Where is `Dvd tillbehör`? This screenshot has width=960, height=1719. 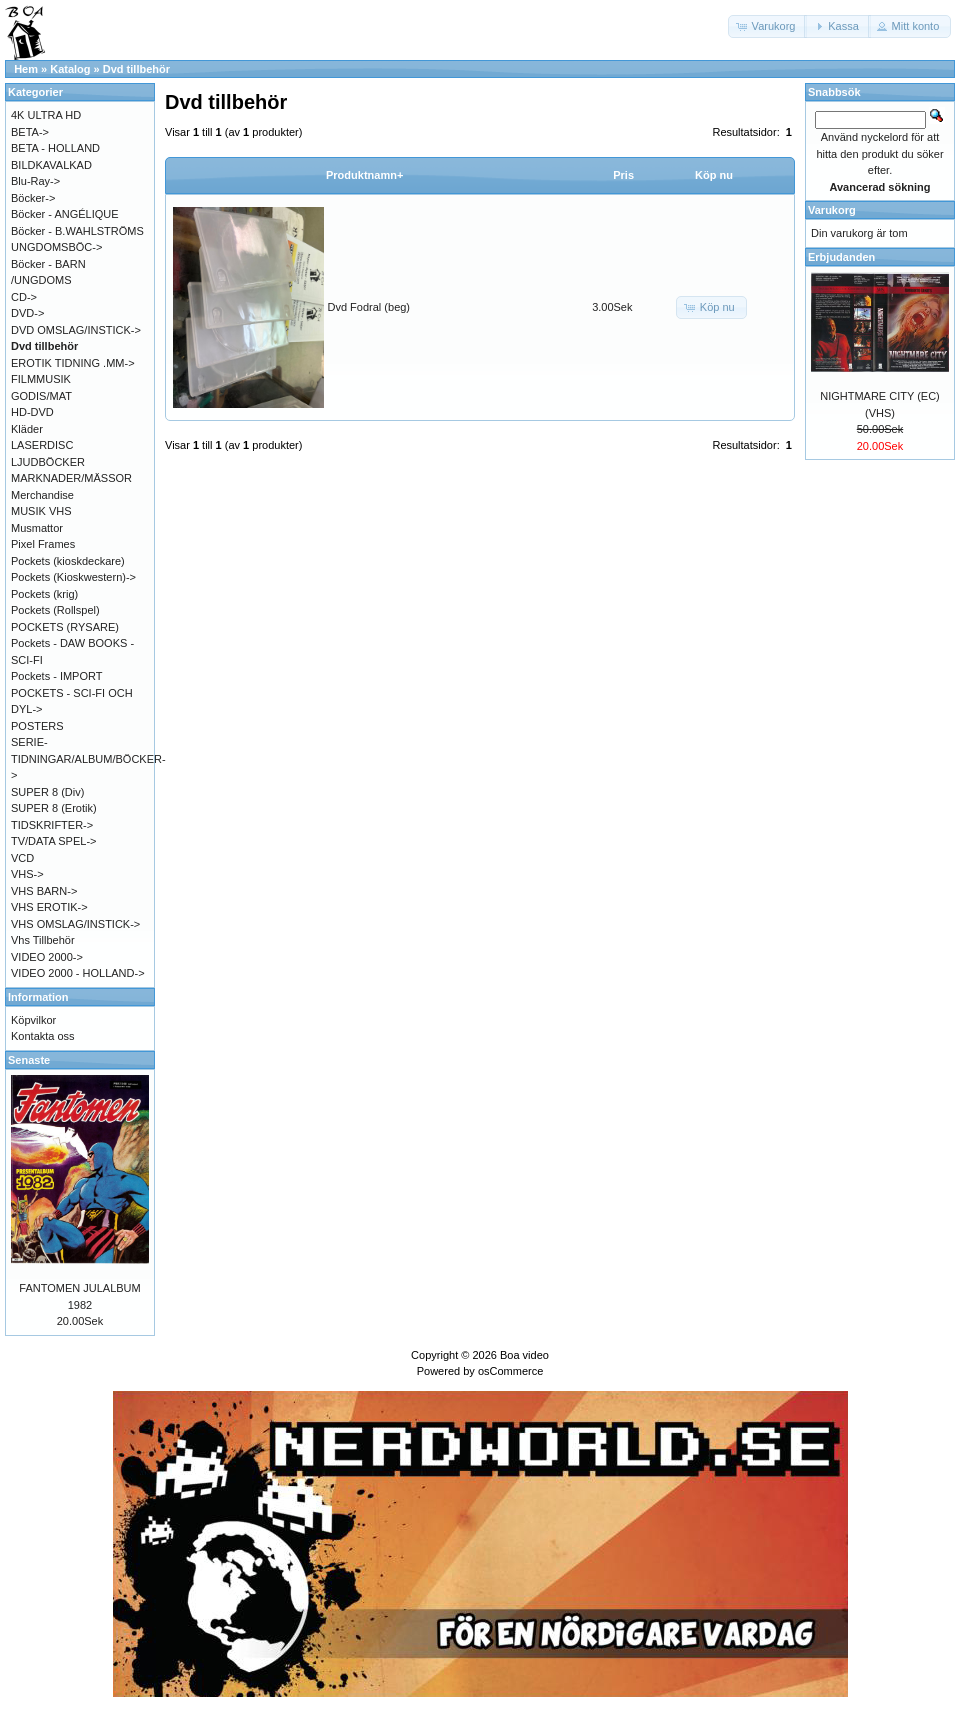 Dvd tillbehör is located at coordinates (136, 69).